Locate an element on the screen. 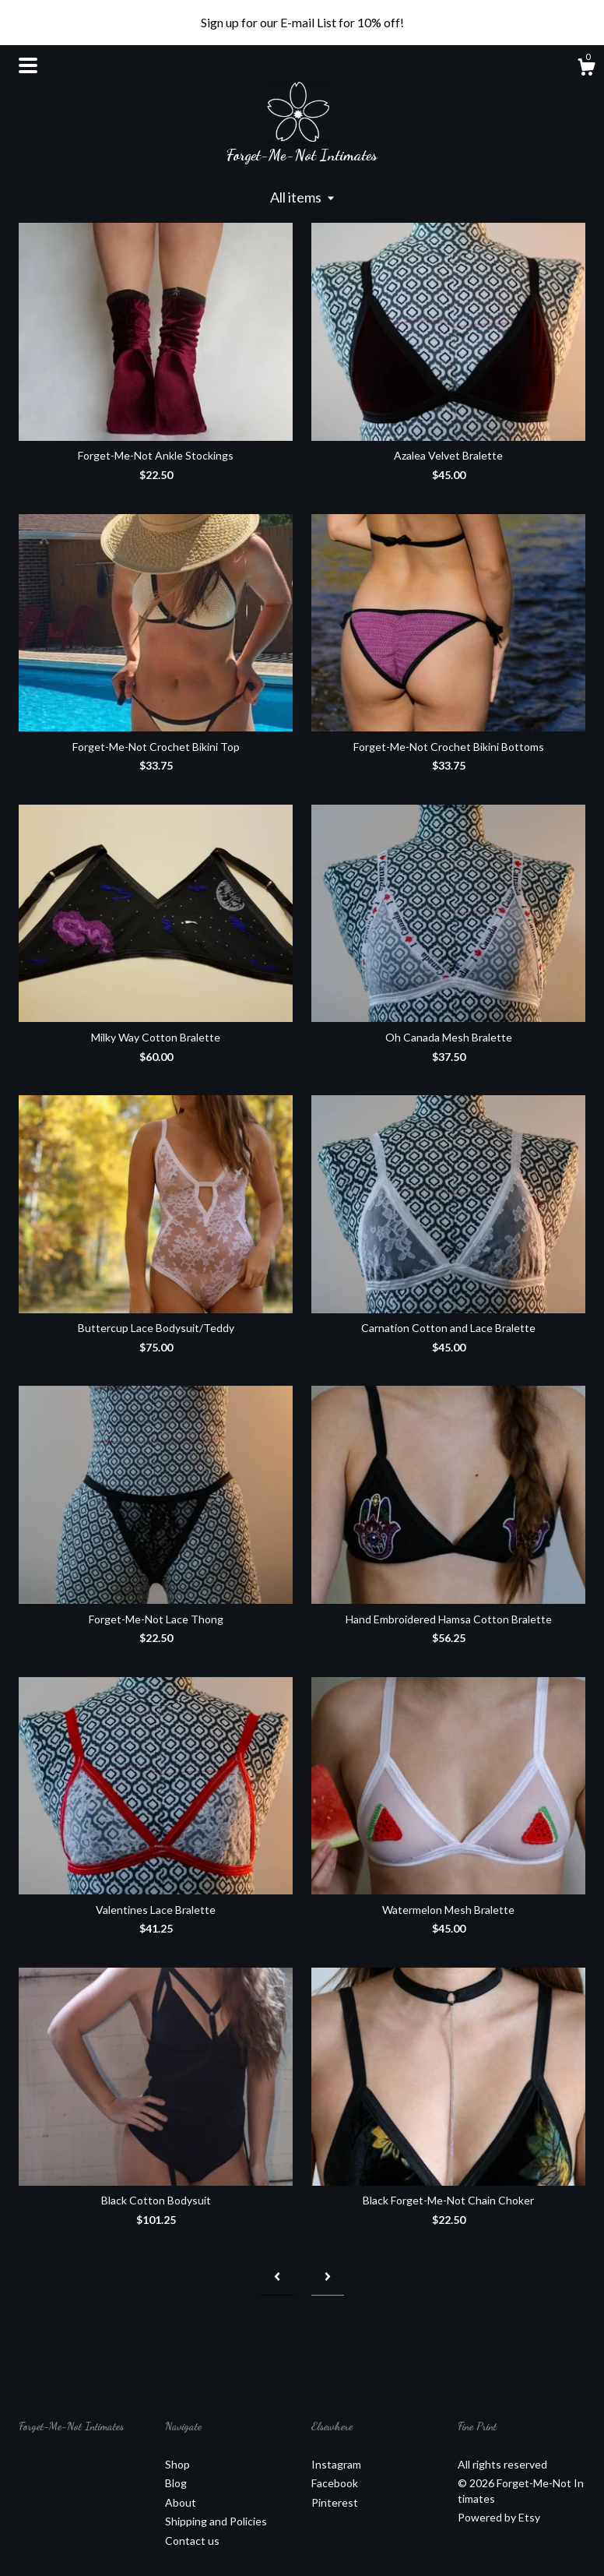 Image resolution: width=604 pixels, height=2576 pixels. [Next page of results] is located at coordinates (327, 2276).